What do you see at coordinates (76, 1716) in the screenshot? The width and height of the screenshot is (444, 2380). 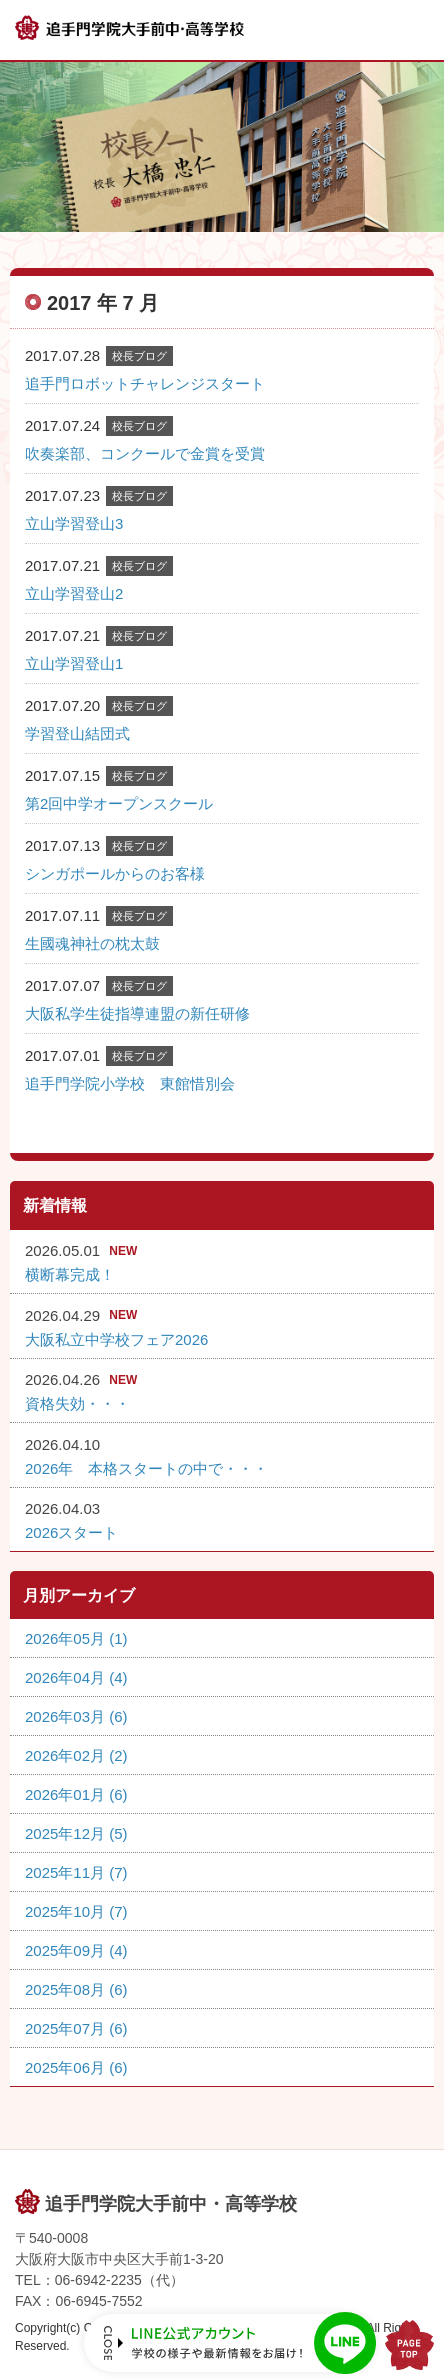 I see `2026年03月 (6)` at bounding box center [76, 1716].